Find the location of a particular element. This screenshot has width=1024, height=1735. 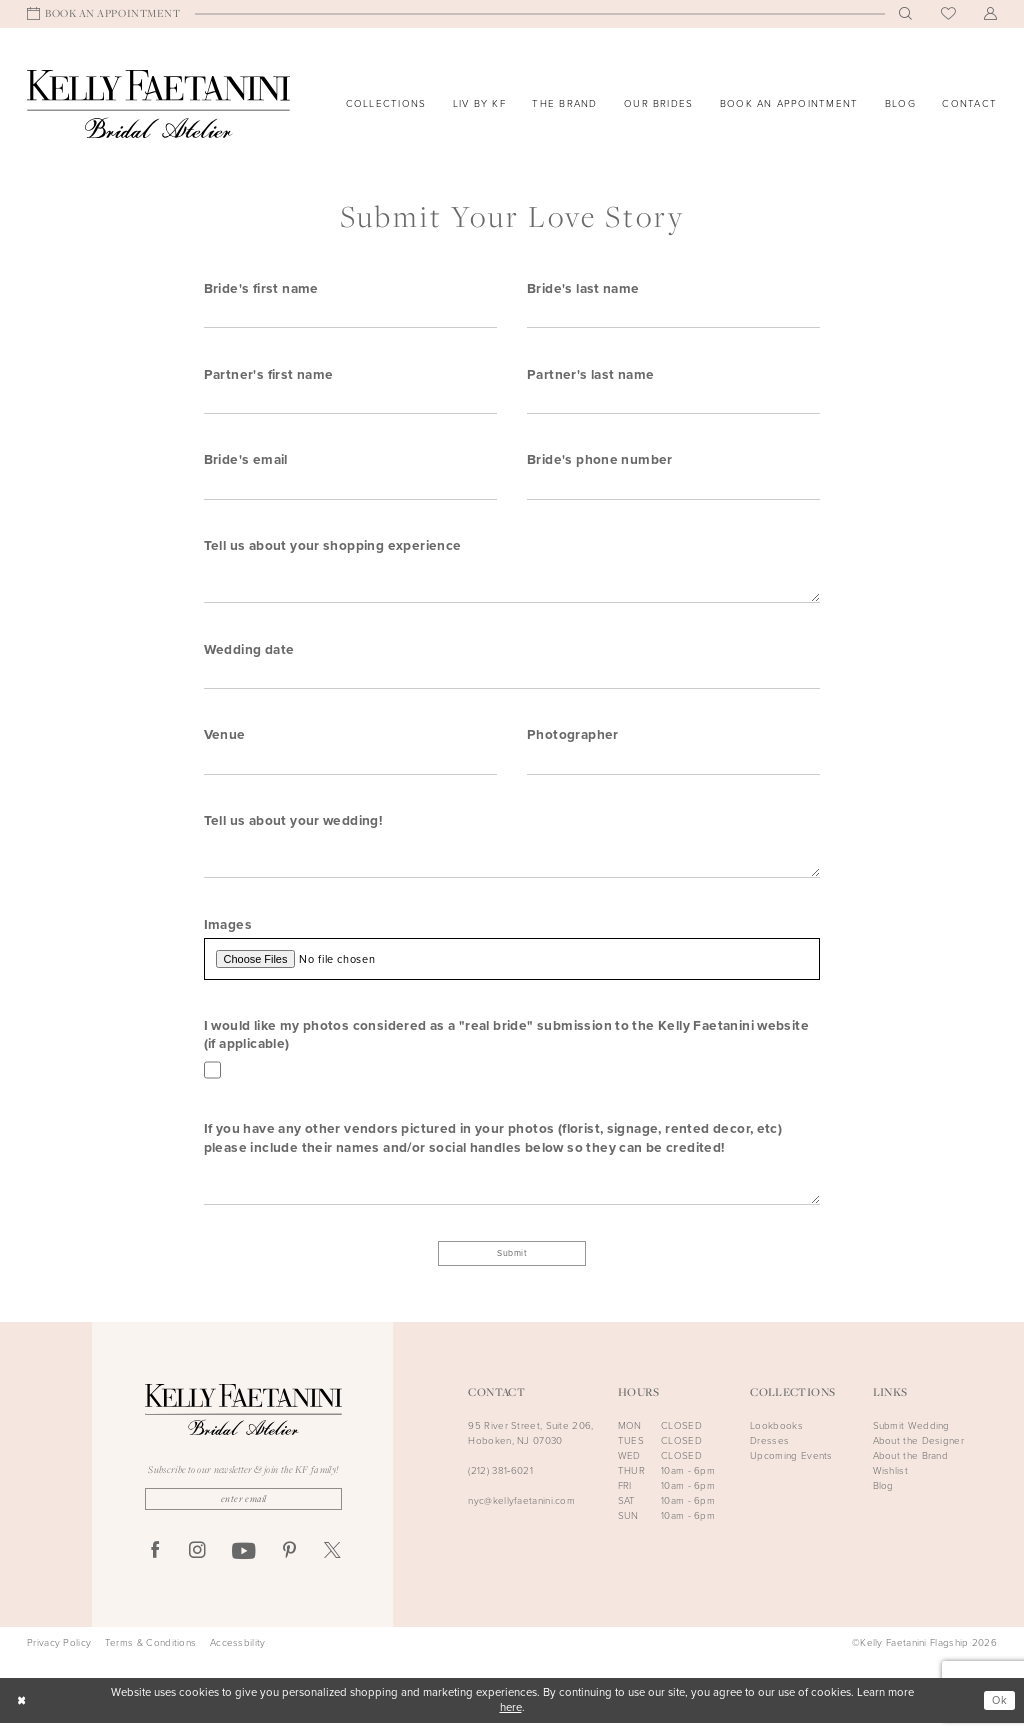

[Enter Bride's email] is located at coordinates (350, 489).